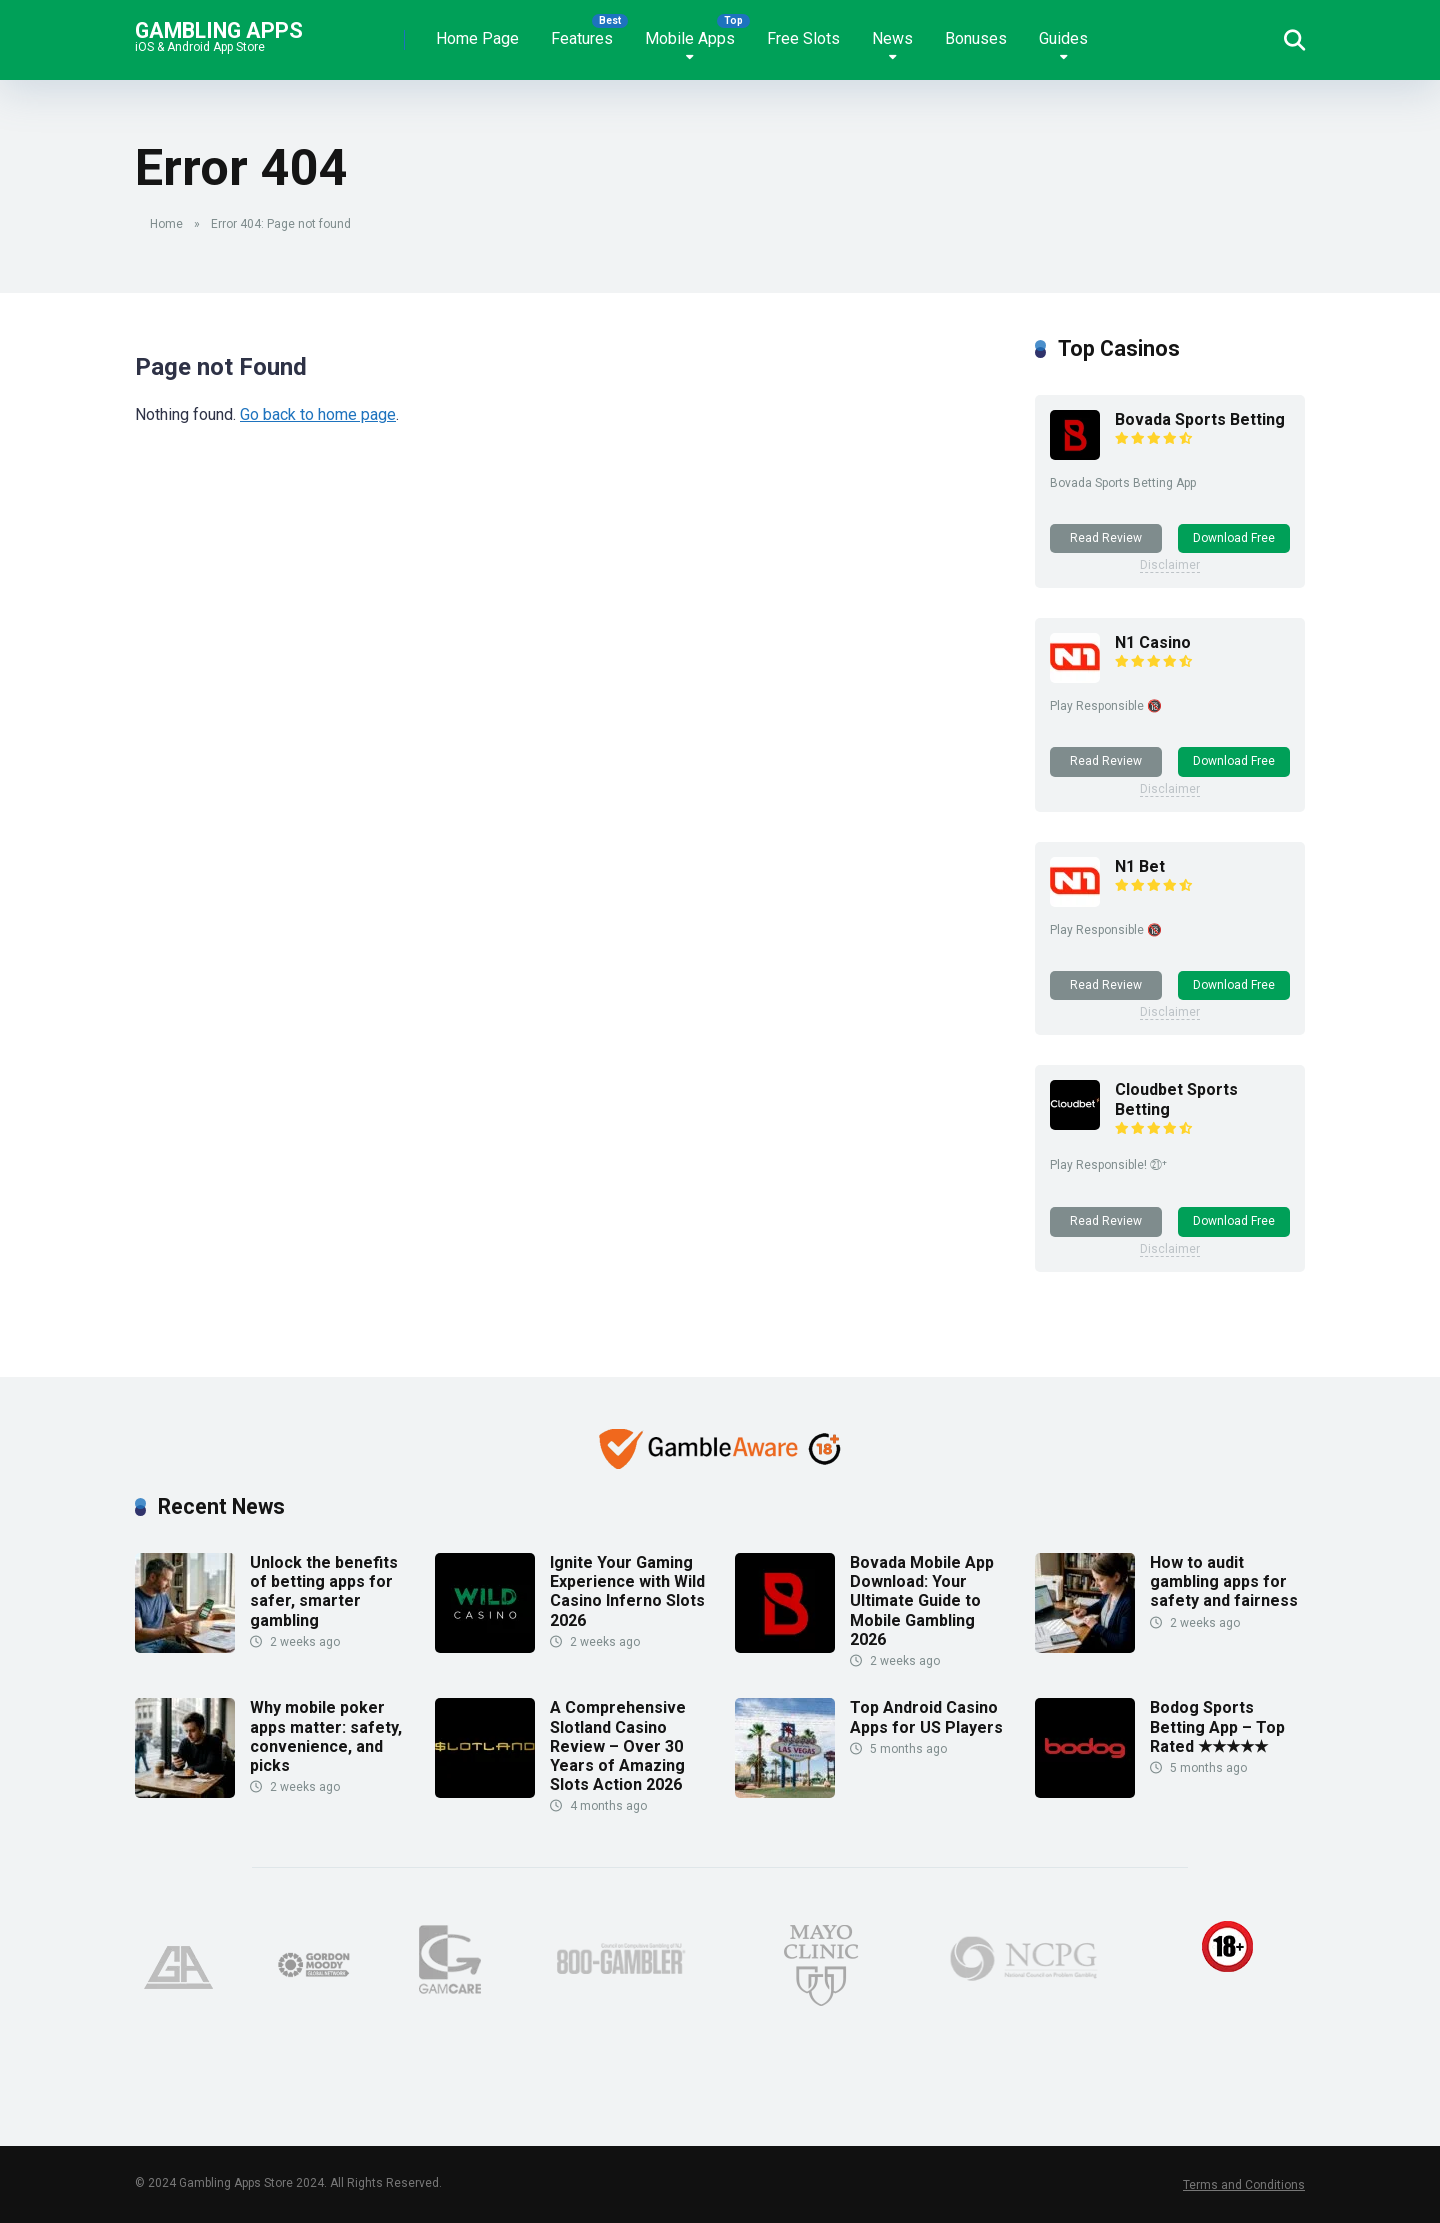 The width and height of the screenshot is (1440, 2223). I want to click on Free Slots, so click(803, 38).